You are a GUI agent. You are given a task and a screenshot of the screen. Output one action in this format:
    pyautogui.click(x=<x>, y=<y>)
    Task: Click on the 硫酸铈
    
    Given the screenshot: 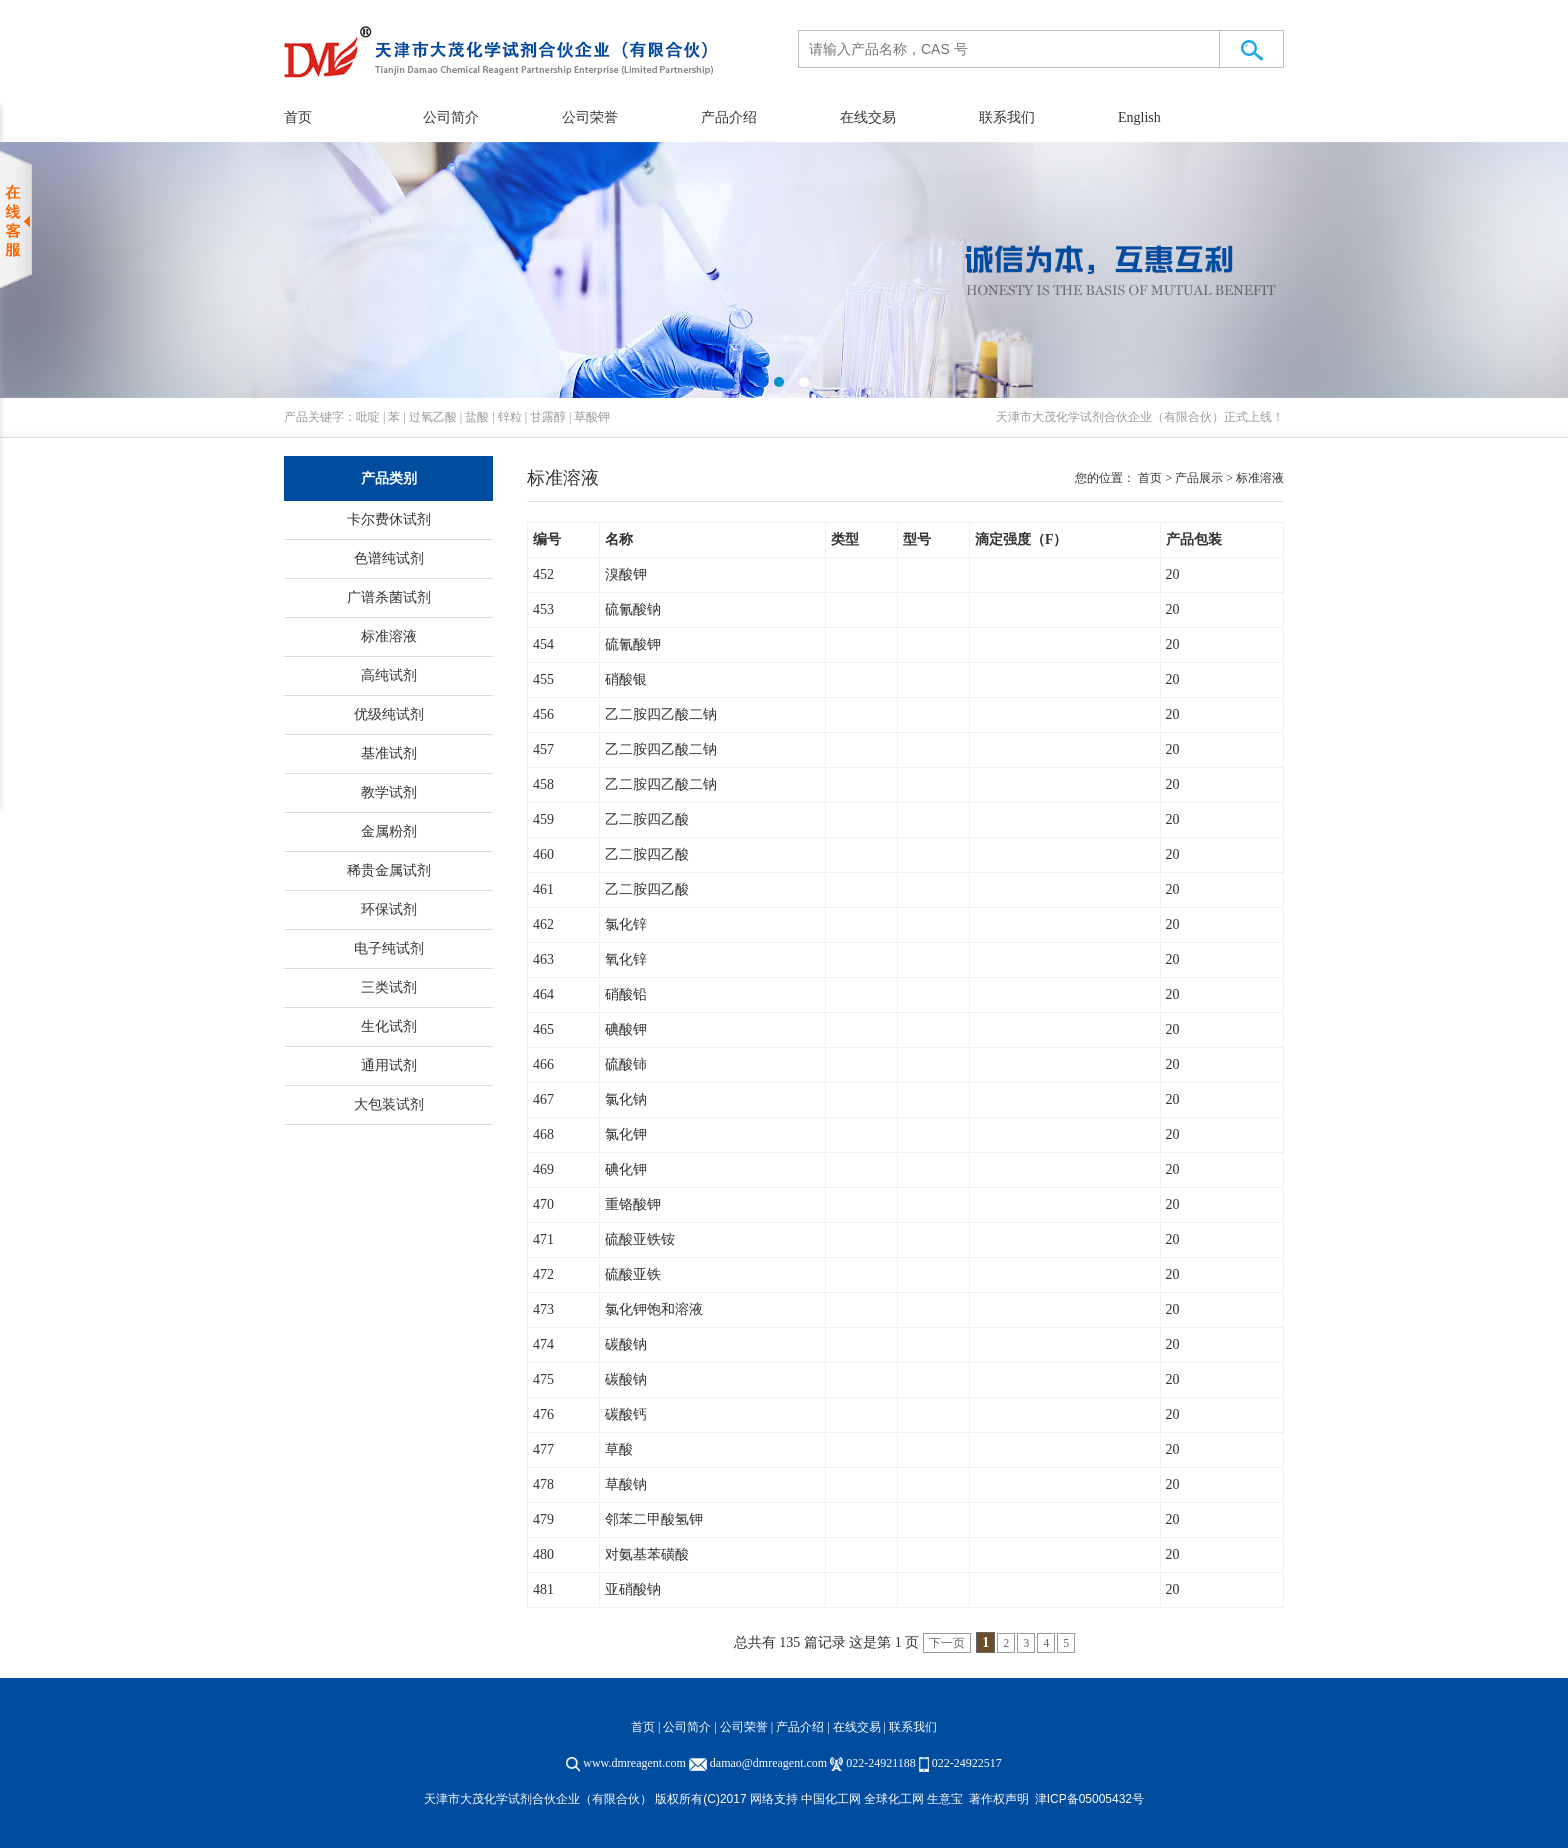 What is the action you would take?
    pyautogui.click(x=626, y=1064)
    